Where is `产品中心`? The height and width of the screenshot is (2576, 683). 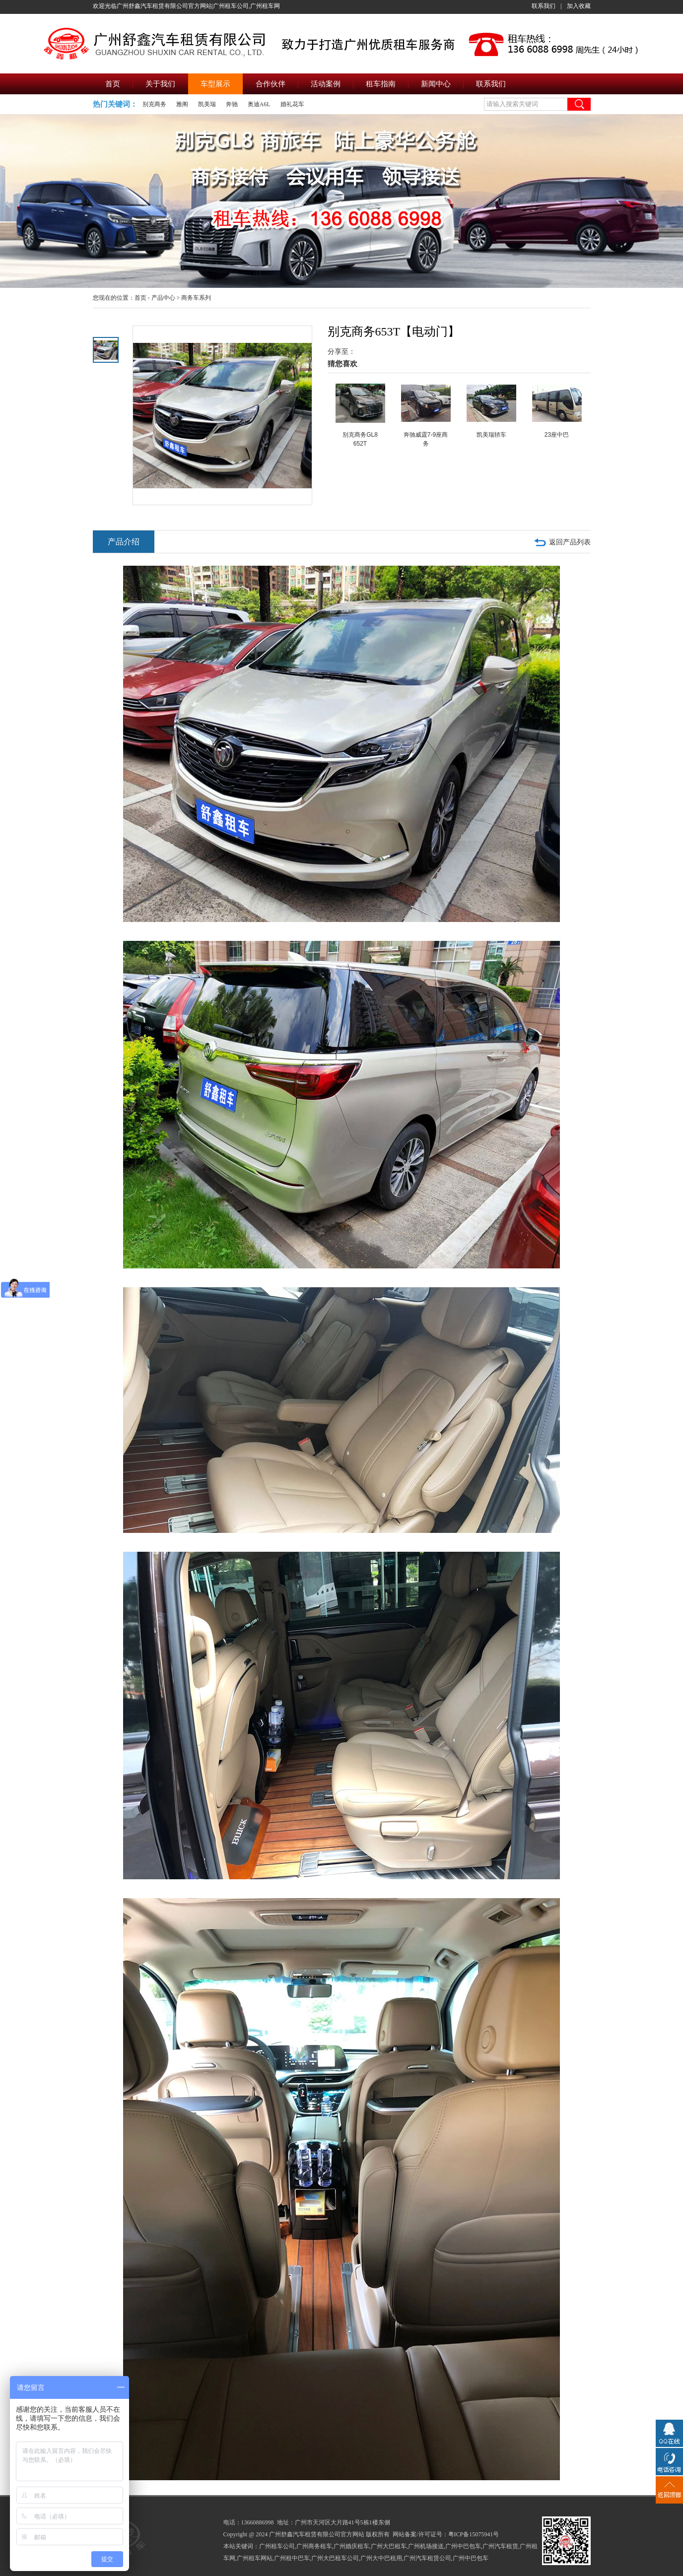
产品中心 is located at coordinates (163, 297).